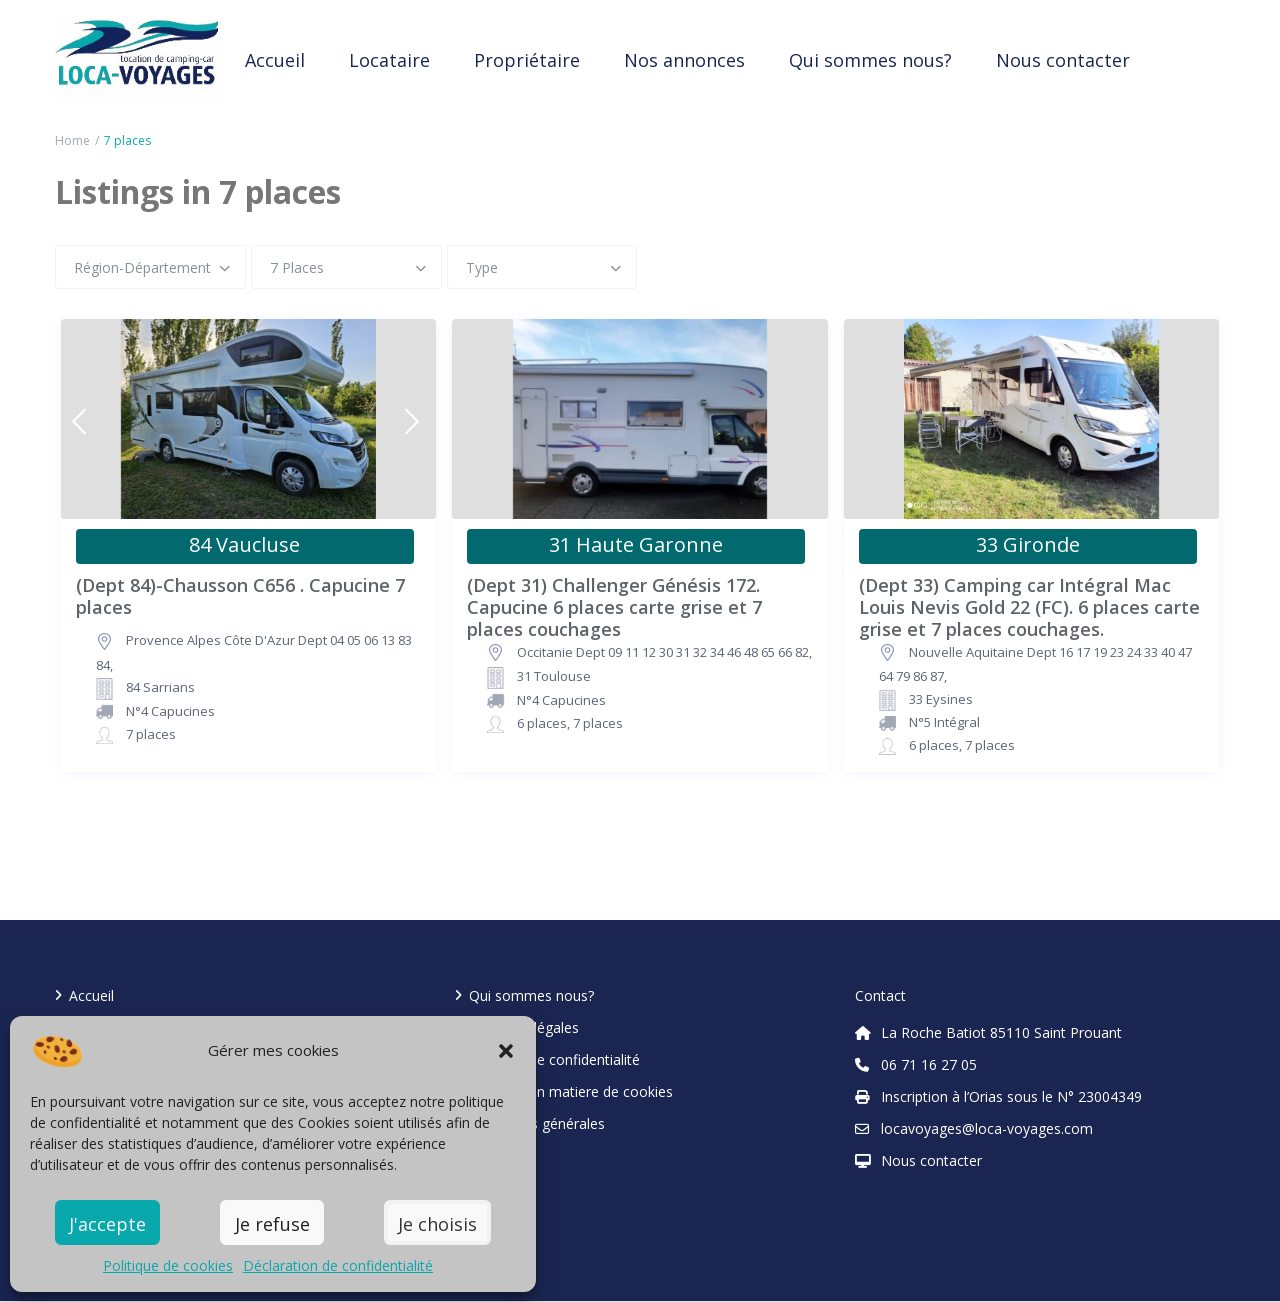  Describe the element at coordinates (506, 1051) in the screenshot. I see `[button]` at that location.